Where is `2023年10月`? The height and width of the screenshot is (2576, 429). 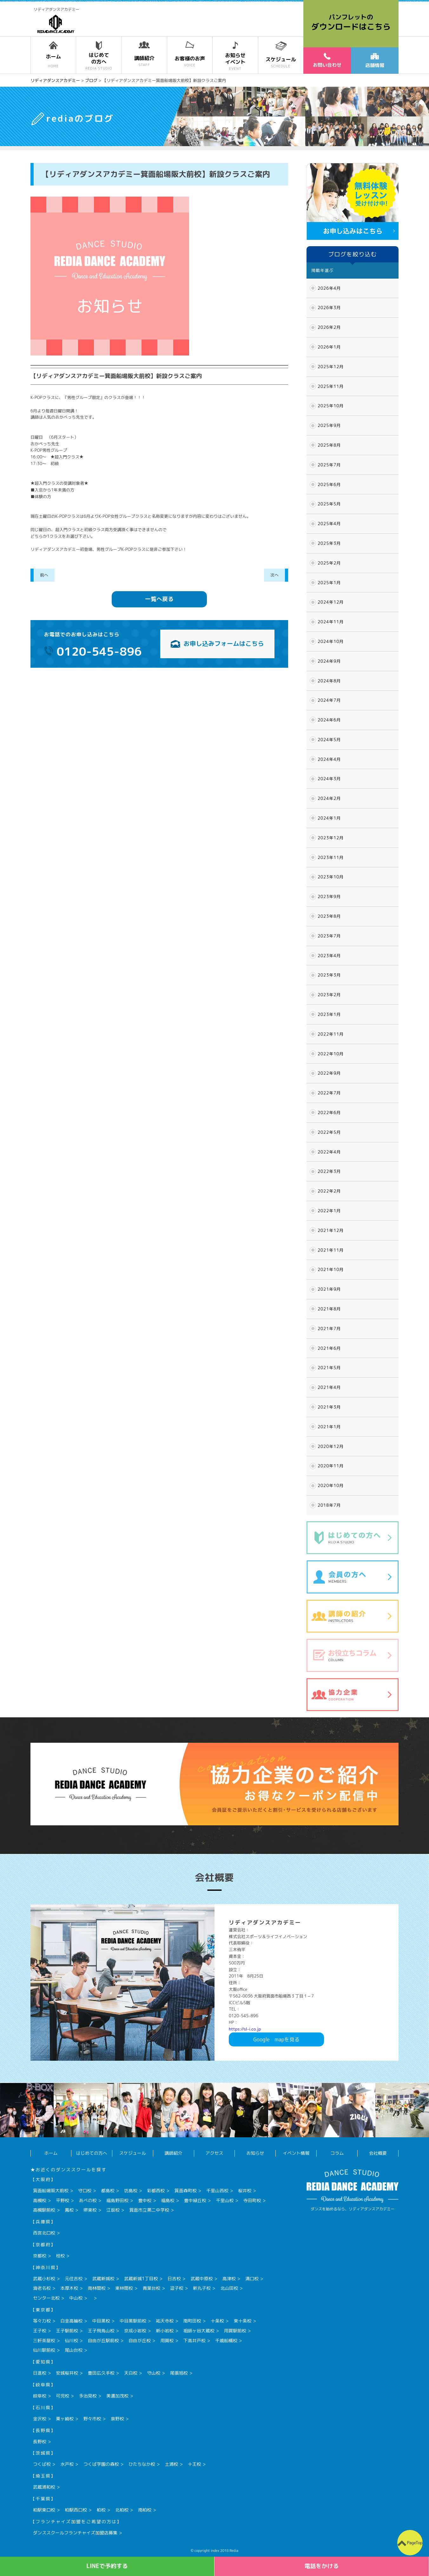
2023年10月 is located at coordinates (331, 877).